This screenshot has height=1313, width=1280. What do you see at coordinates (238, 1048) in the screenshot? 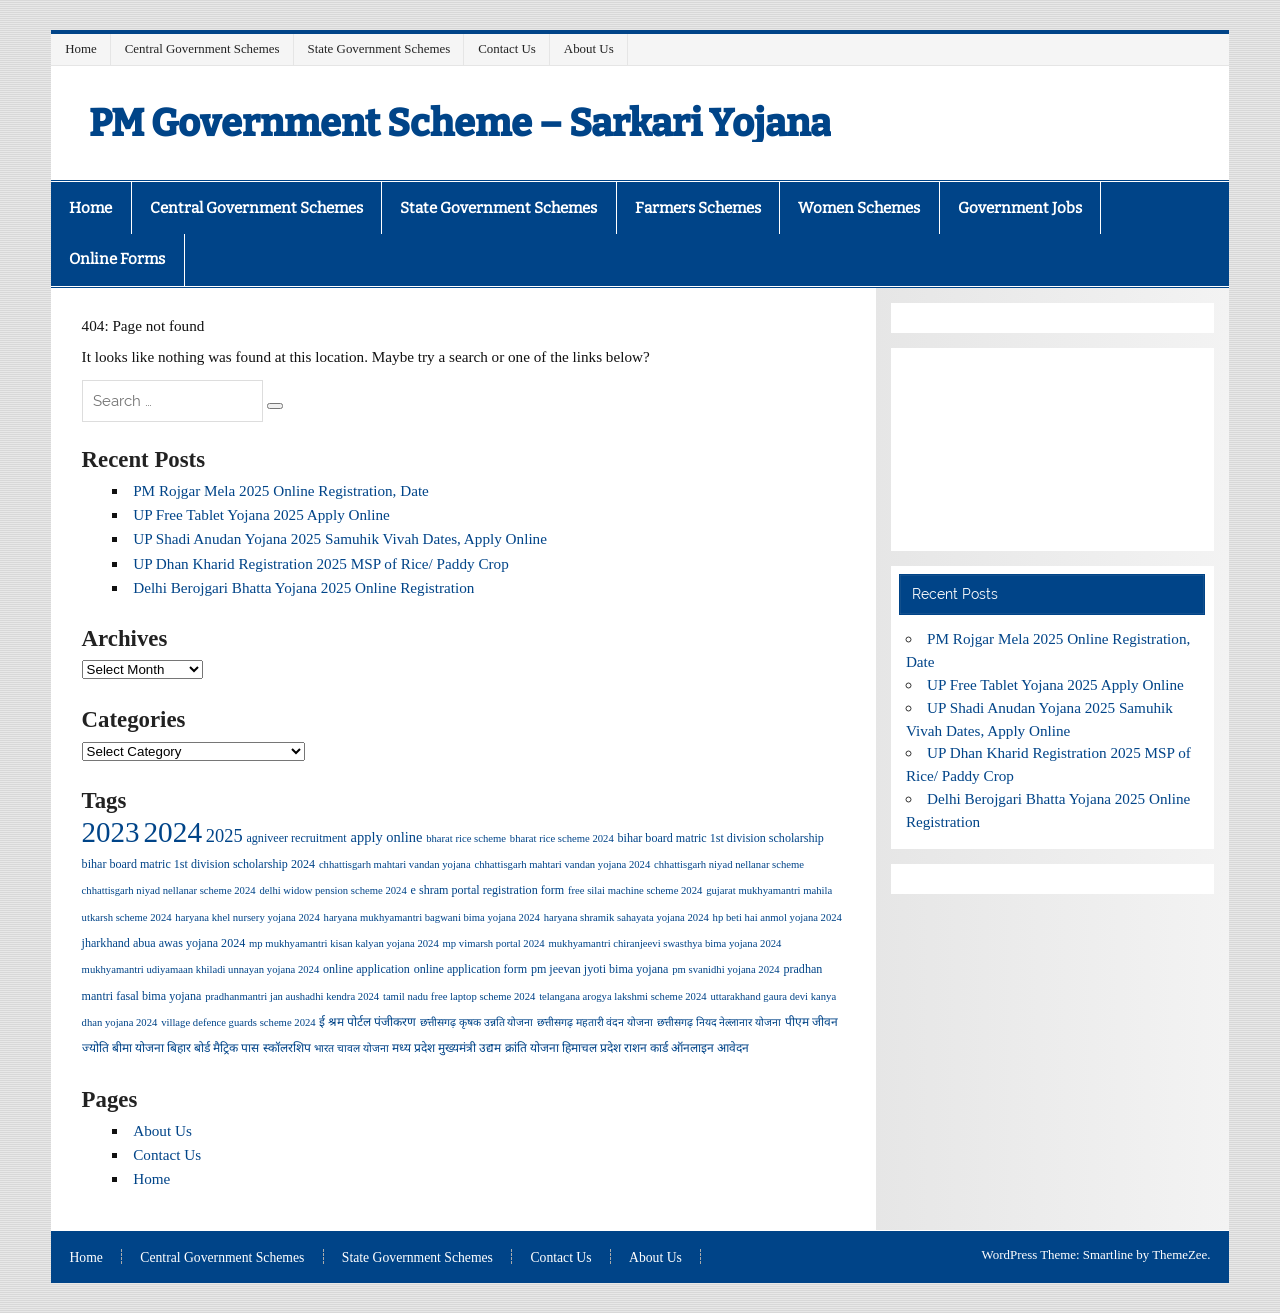
I see `बिहार बोर्ड मैट्रिक पास स्कॉलरशिप [बिहार बोर्ड मैट्रिक पास स्कॉलरशिप (2 items)]` at bounding box center [238, 1048].